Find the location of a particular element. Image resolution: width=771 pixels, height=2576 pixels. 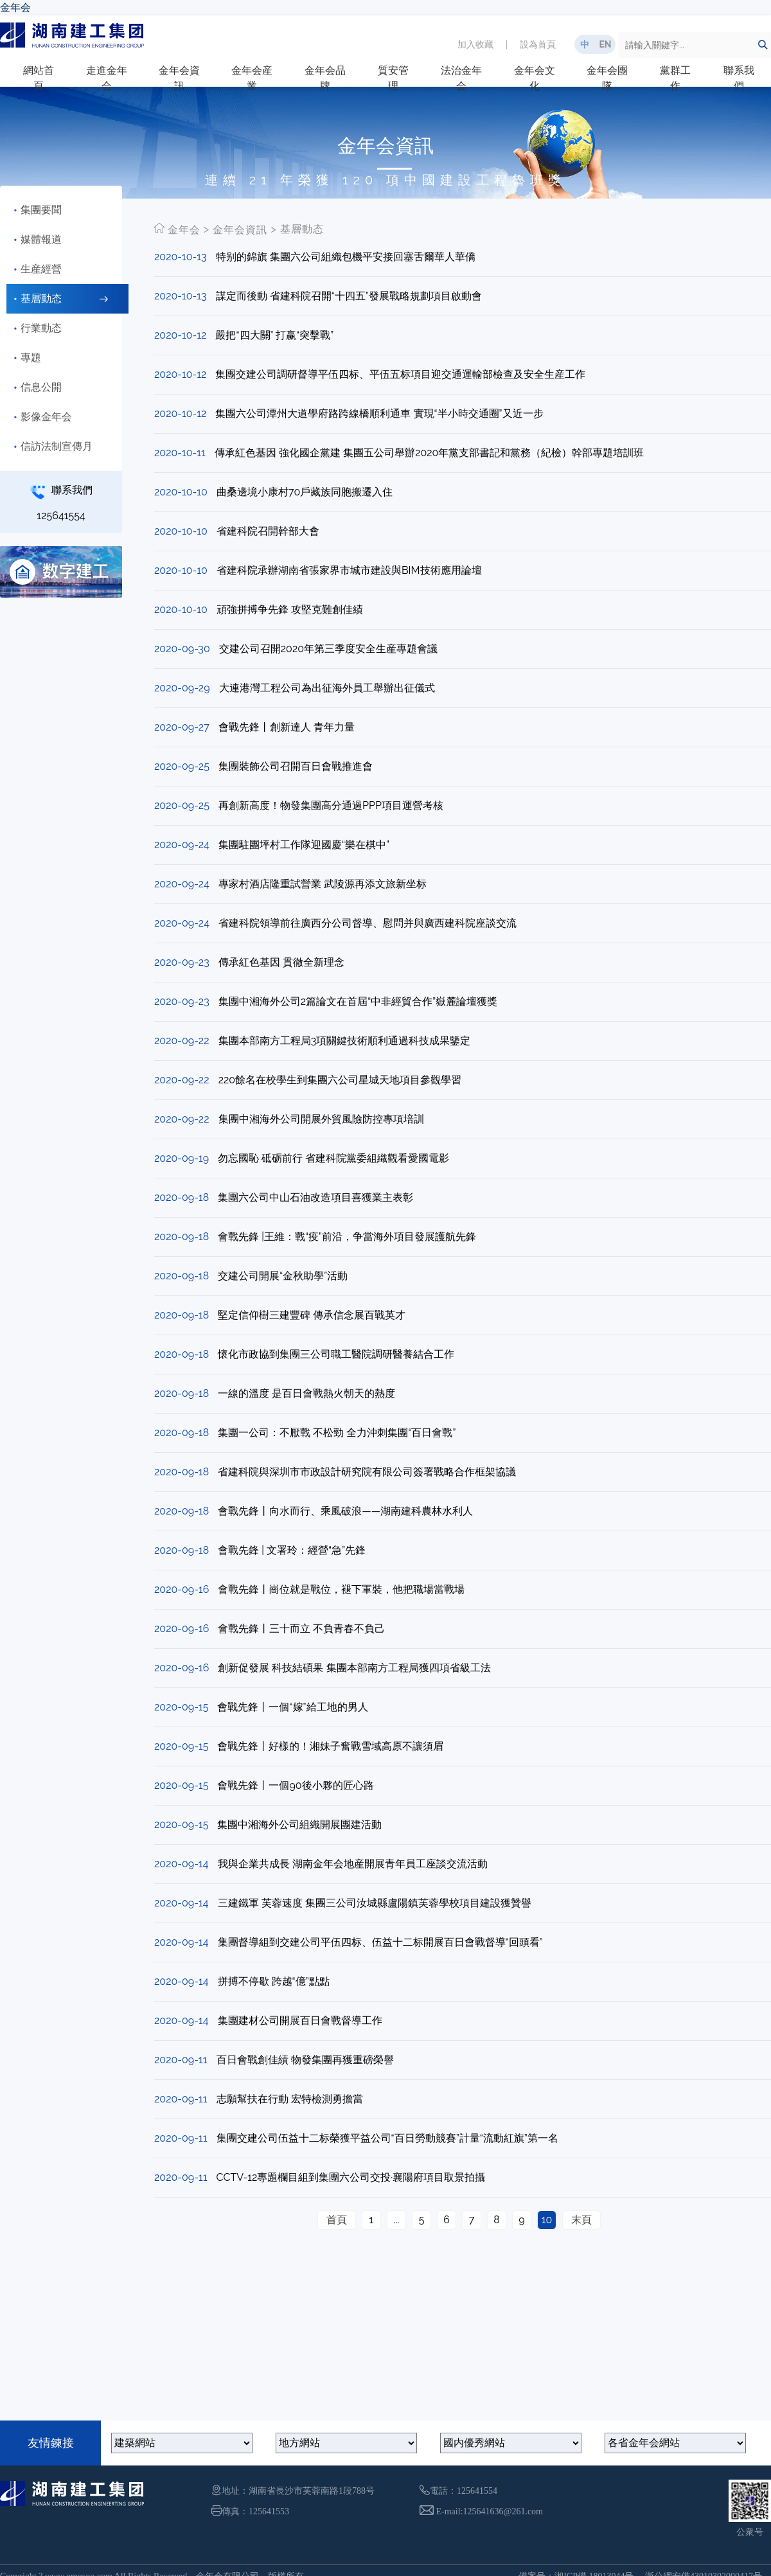

會戰先鋒 |王維：戰“疫”前沿，争當海外項目發展護航先鋒 is located at coordinates (347, 1236).